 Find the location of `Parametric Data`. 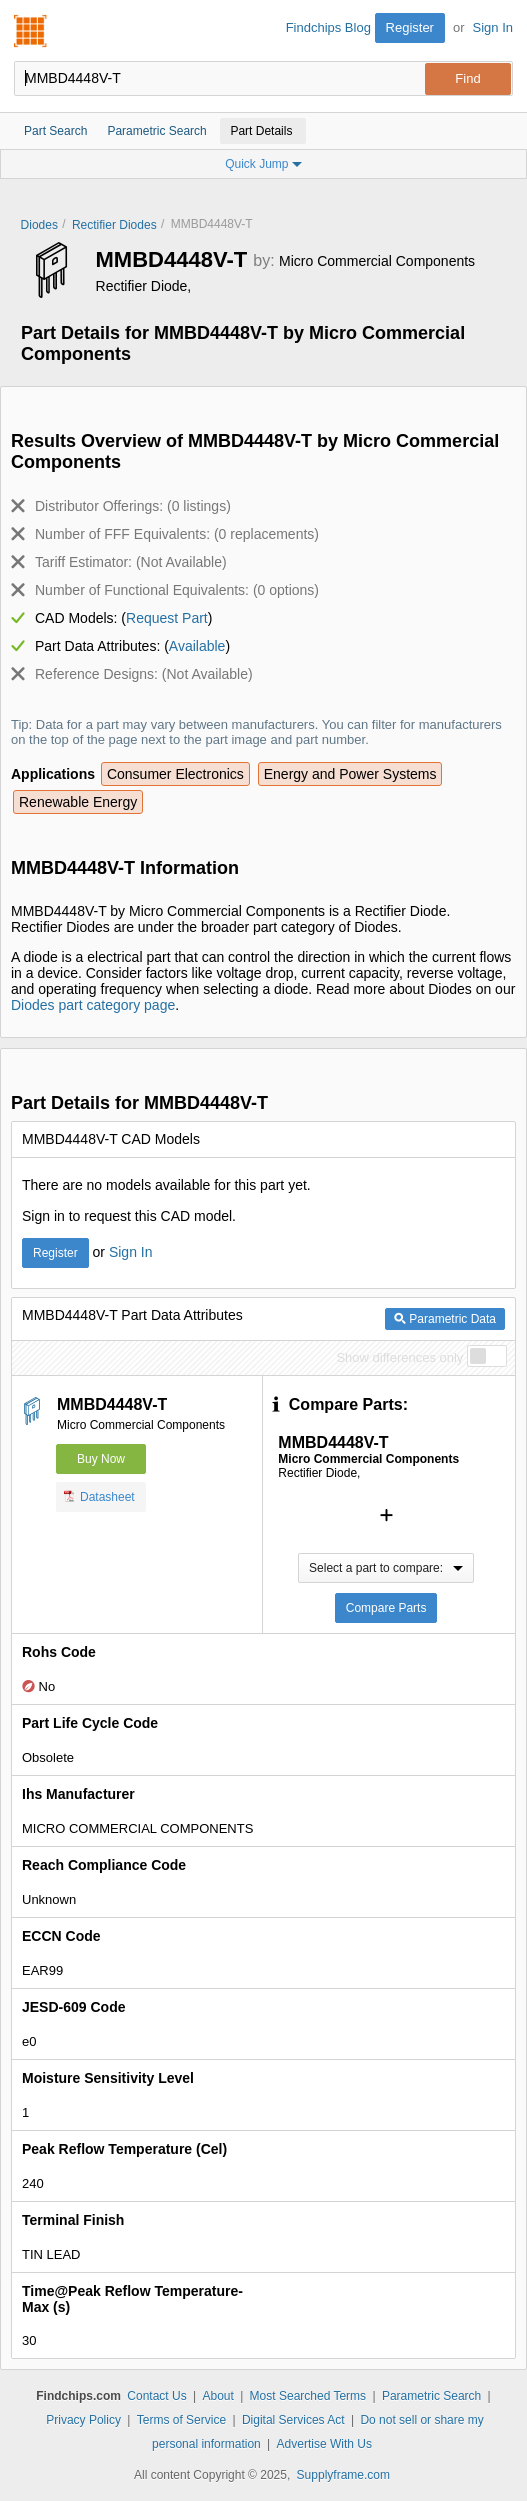

Parametric Data is located at coordinates (445, 1319).